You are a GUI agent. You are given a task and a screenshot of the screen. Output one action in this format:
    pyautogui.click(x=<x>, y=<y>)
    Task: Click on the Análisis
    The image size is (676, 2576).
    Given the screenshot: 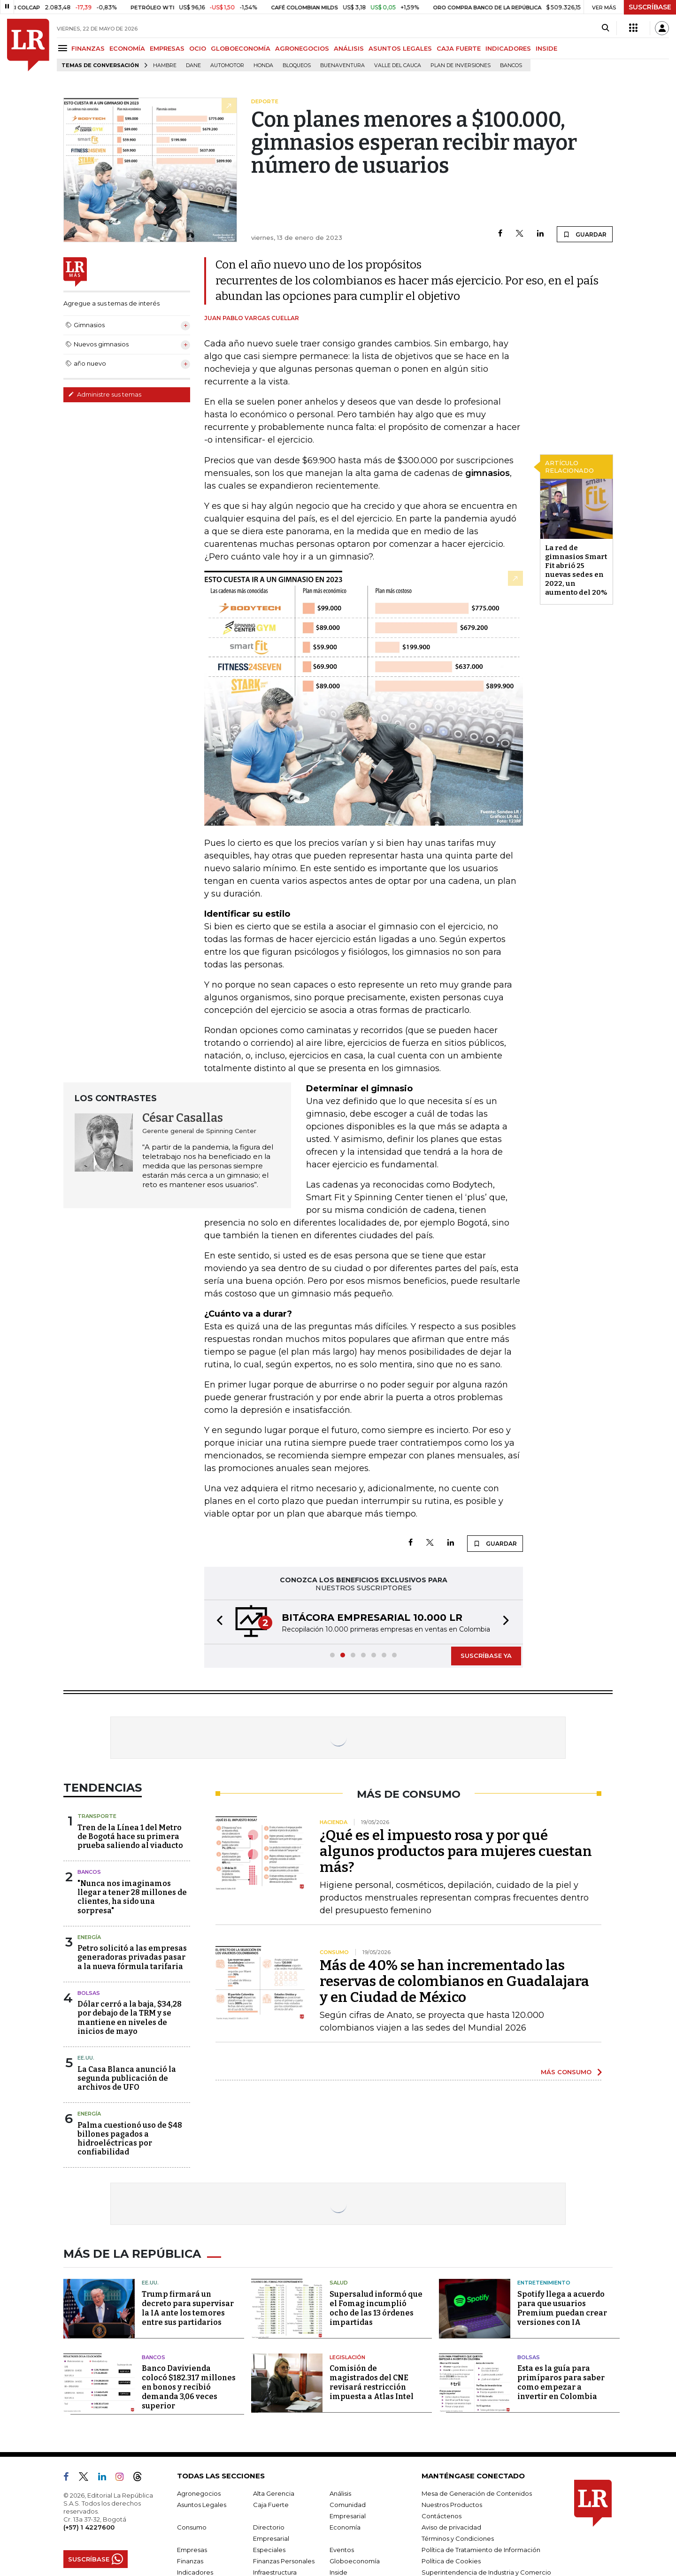 What is the action you would take?
    pyautogui.click(x=340, y=2493)
    